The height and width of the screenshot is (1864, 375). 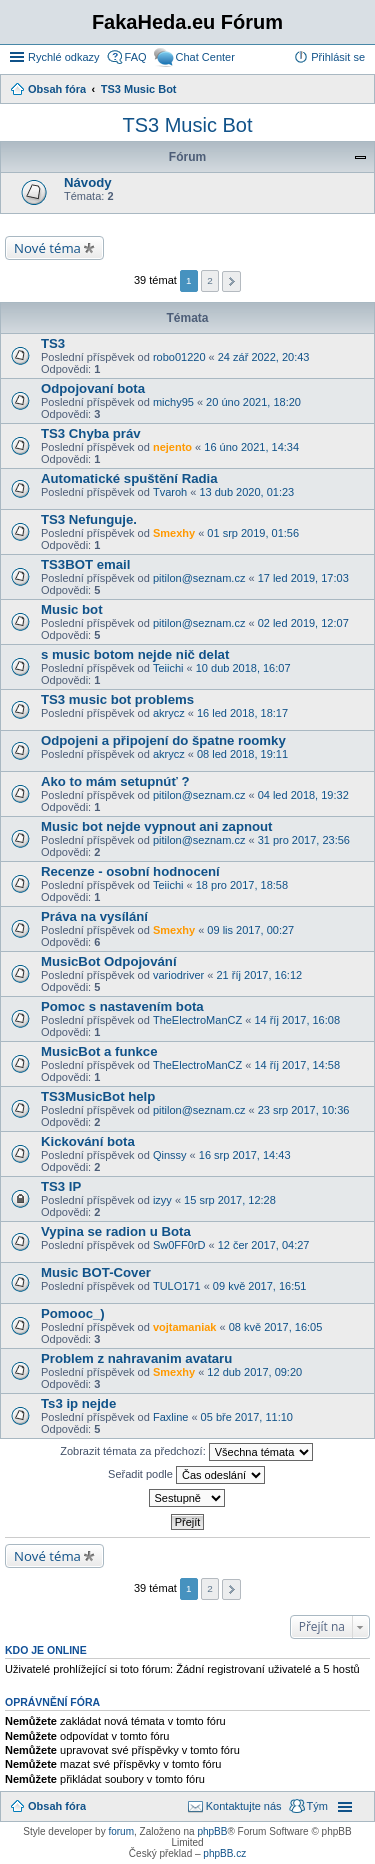 What do you see at coordinates (297, 1065) in the screenshot?
I see `14 říj 2017, 14:58` at bounding box center [297, 1065].